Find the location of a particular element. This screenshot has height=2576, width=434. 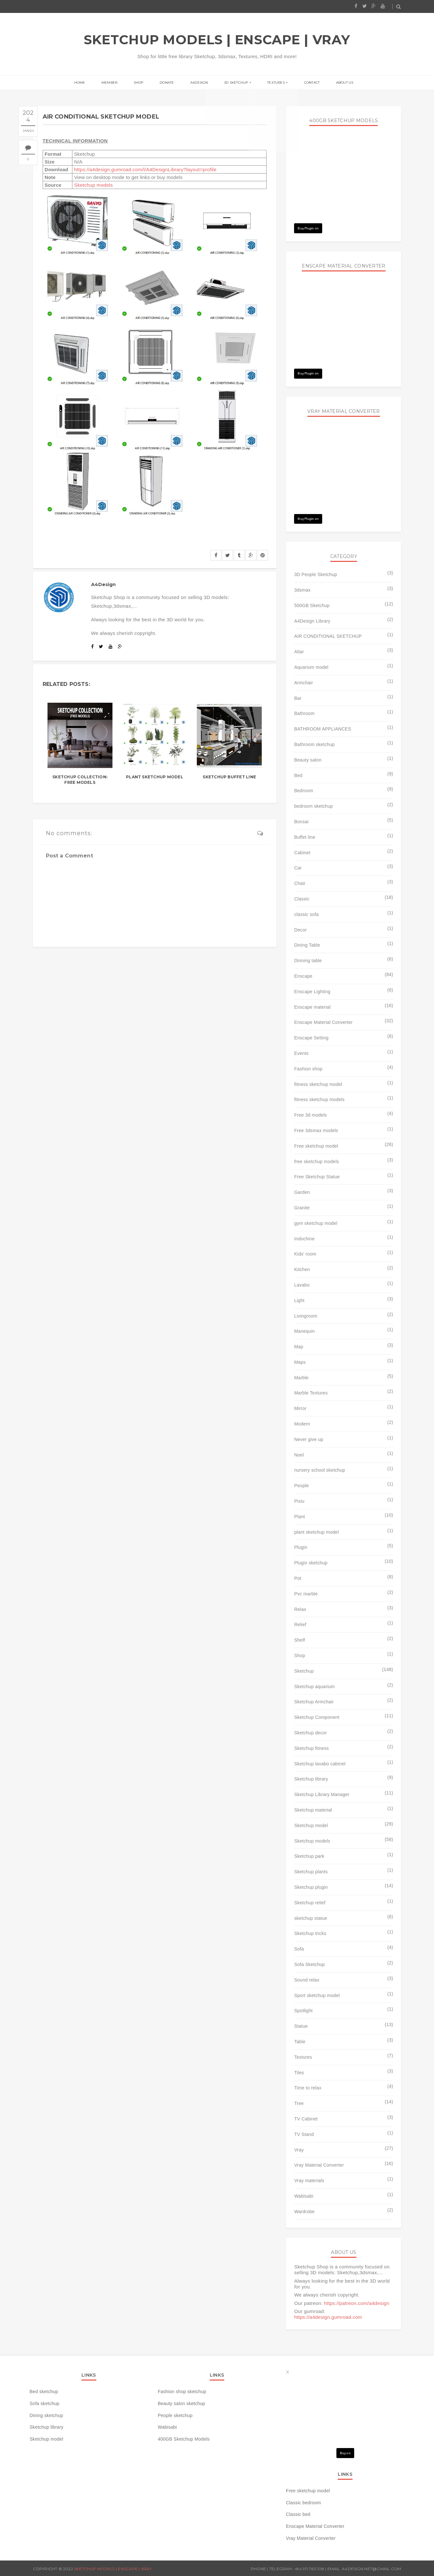

gym sketchup model is located at coordinates (315, 1223).